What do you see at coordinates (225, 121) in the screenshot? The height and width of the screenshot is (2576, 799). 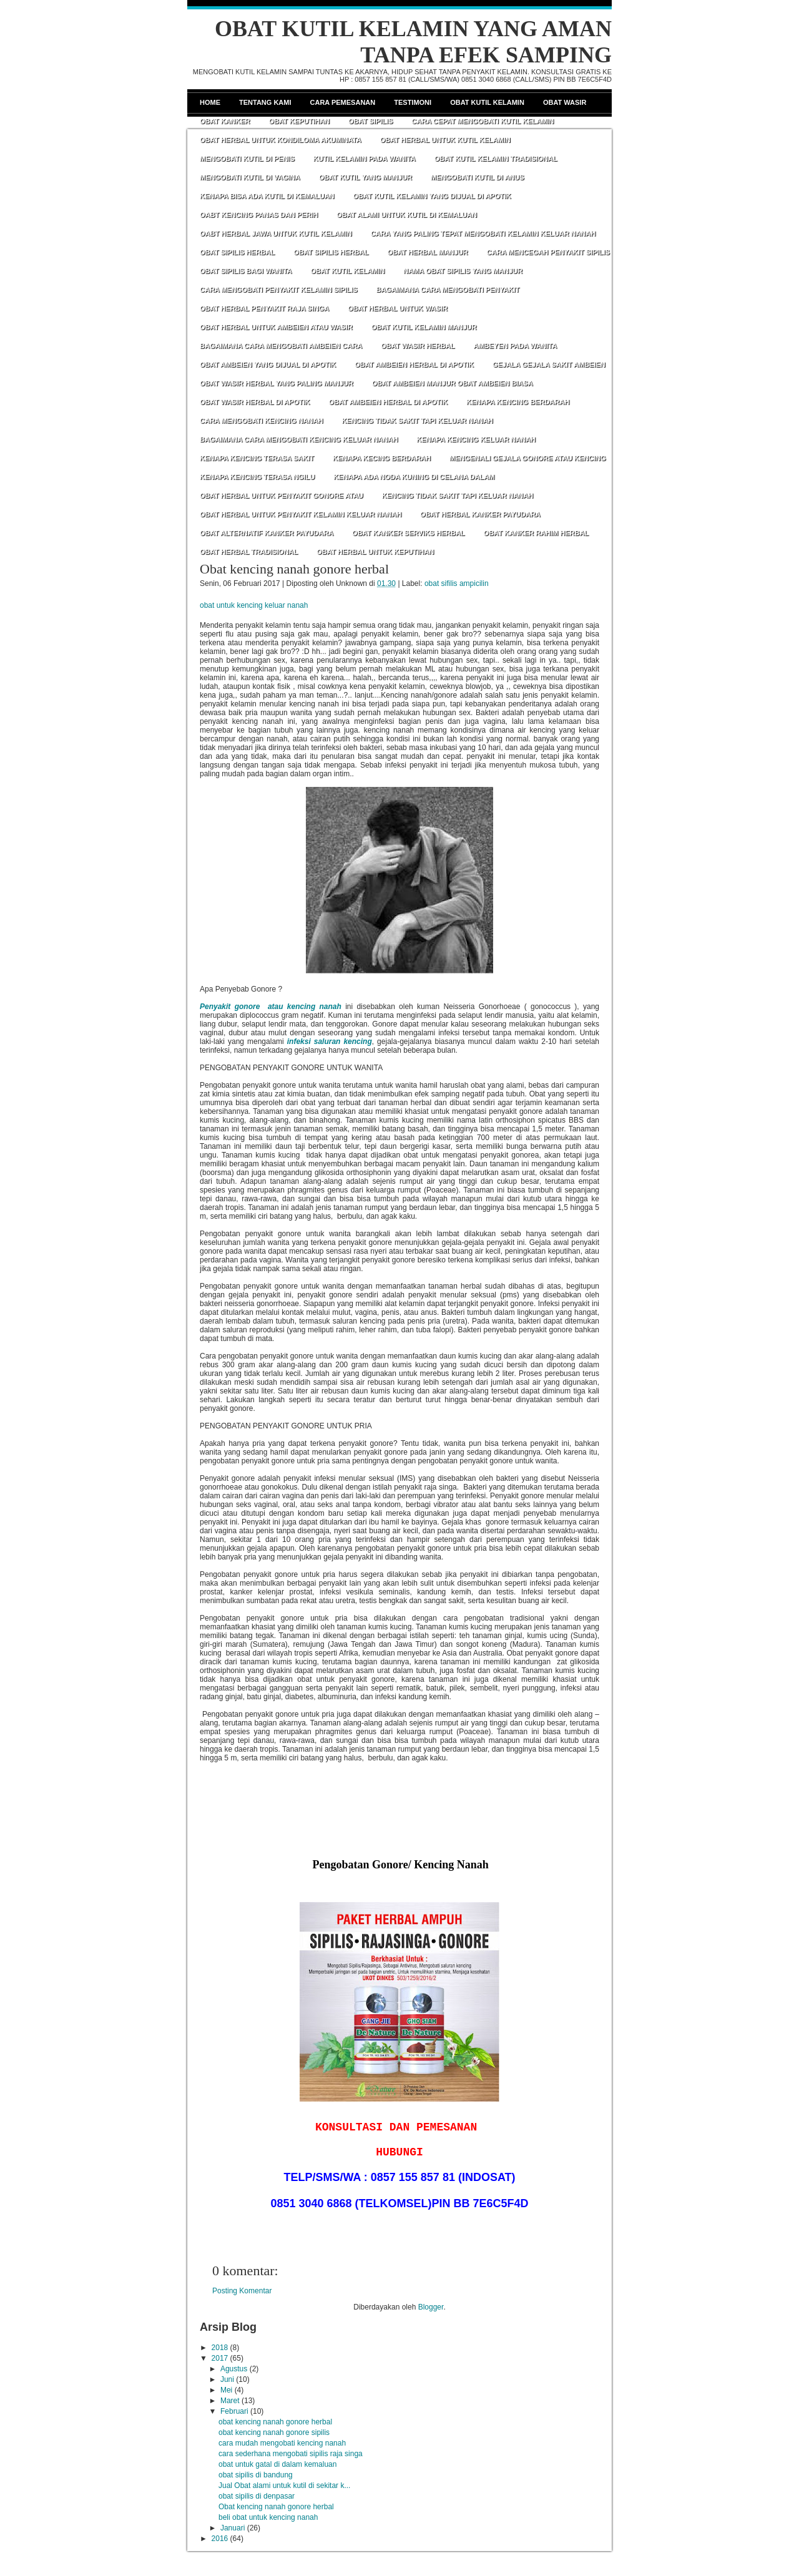 I see `Obat Kanker` at bounding box center [225, 121].